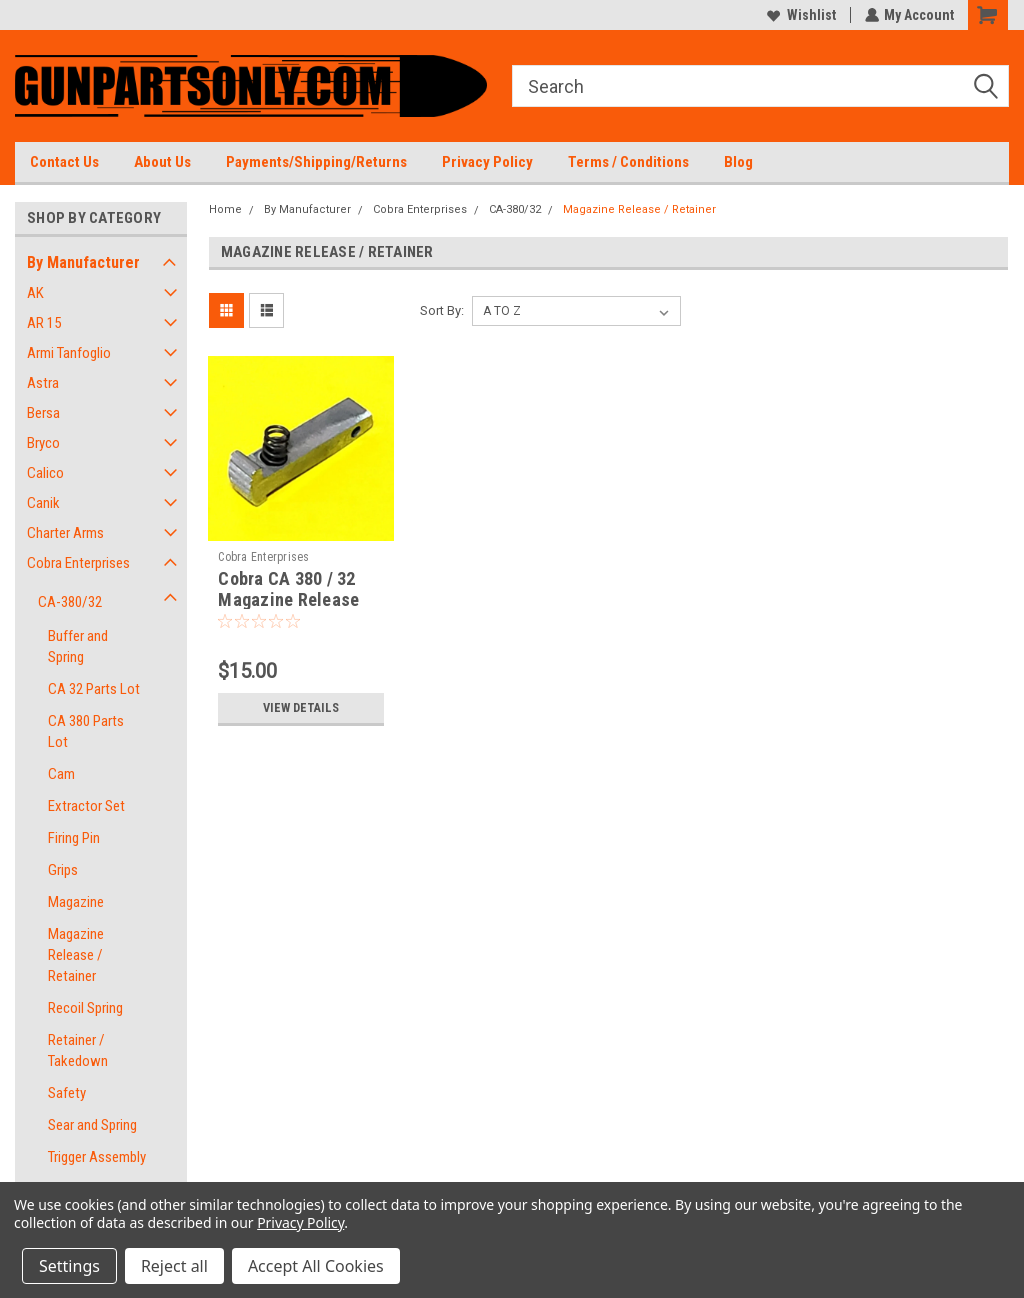  I want to click on Recoil Spring, so click(85, 1008).